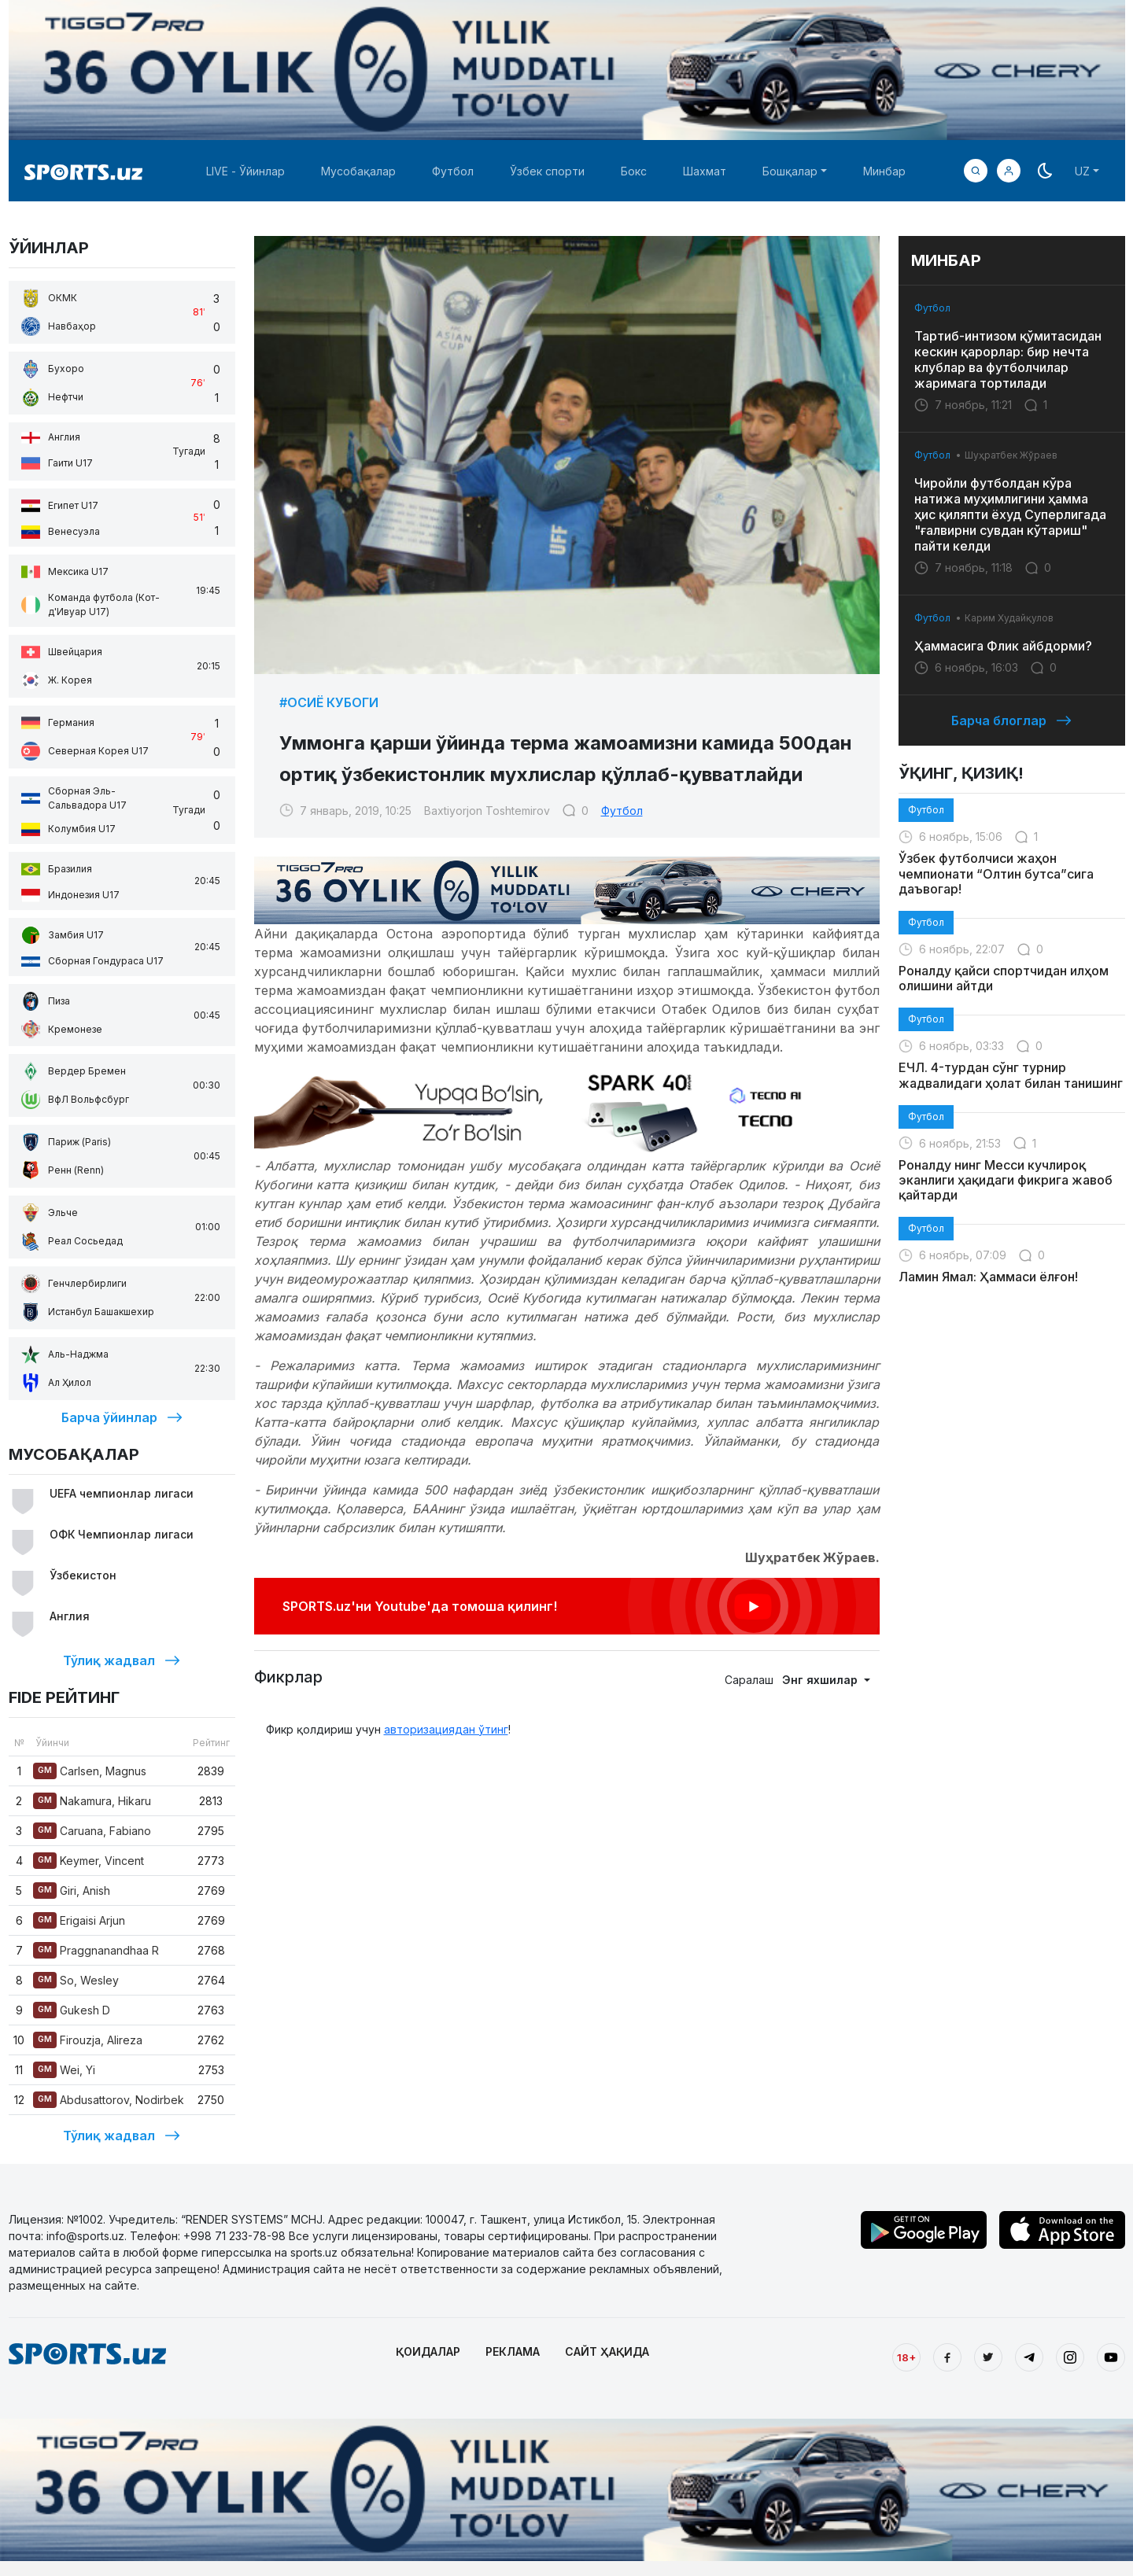  I want to click on #Осиё Кубоги, so click(328, 702).